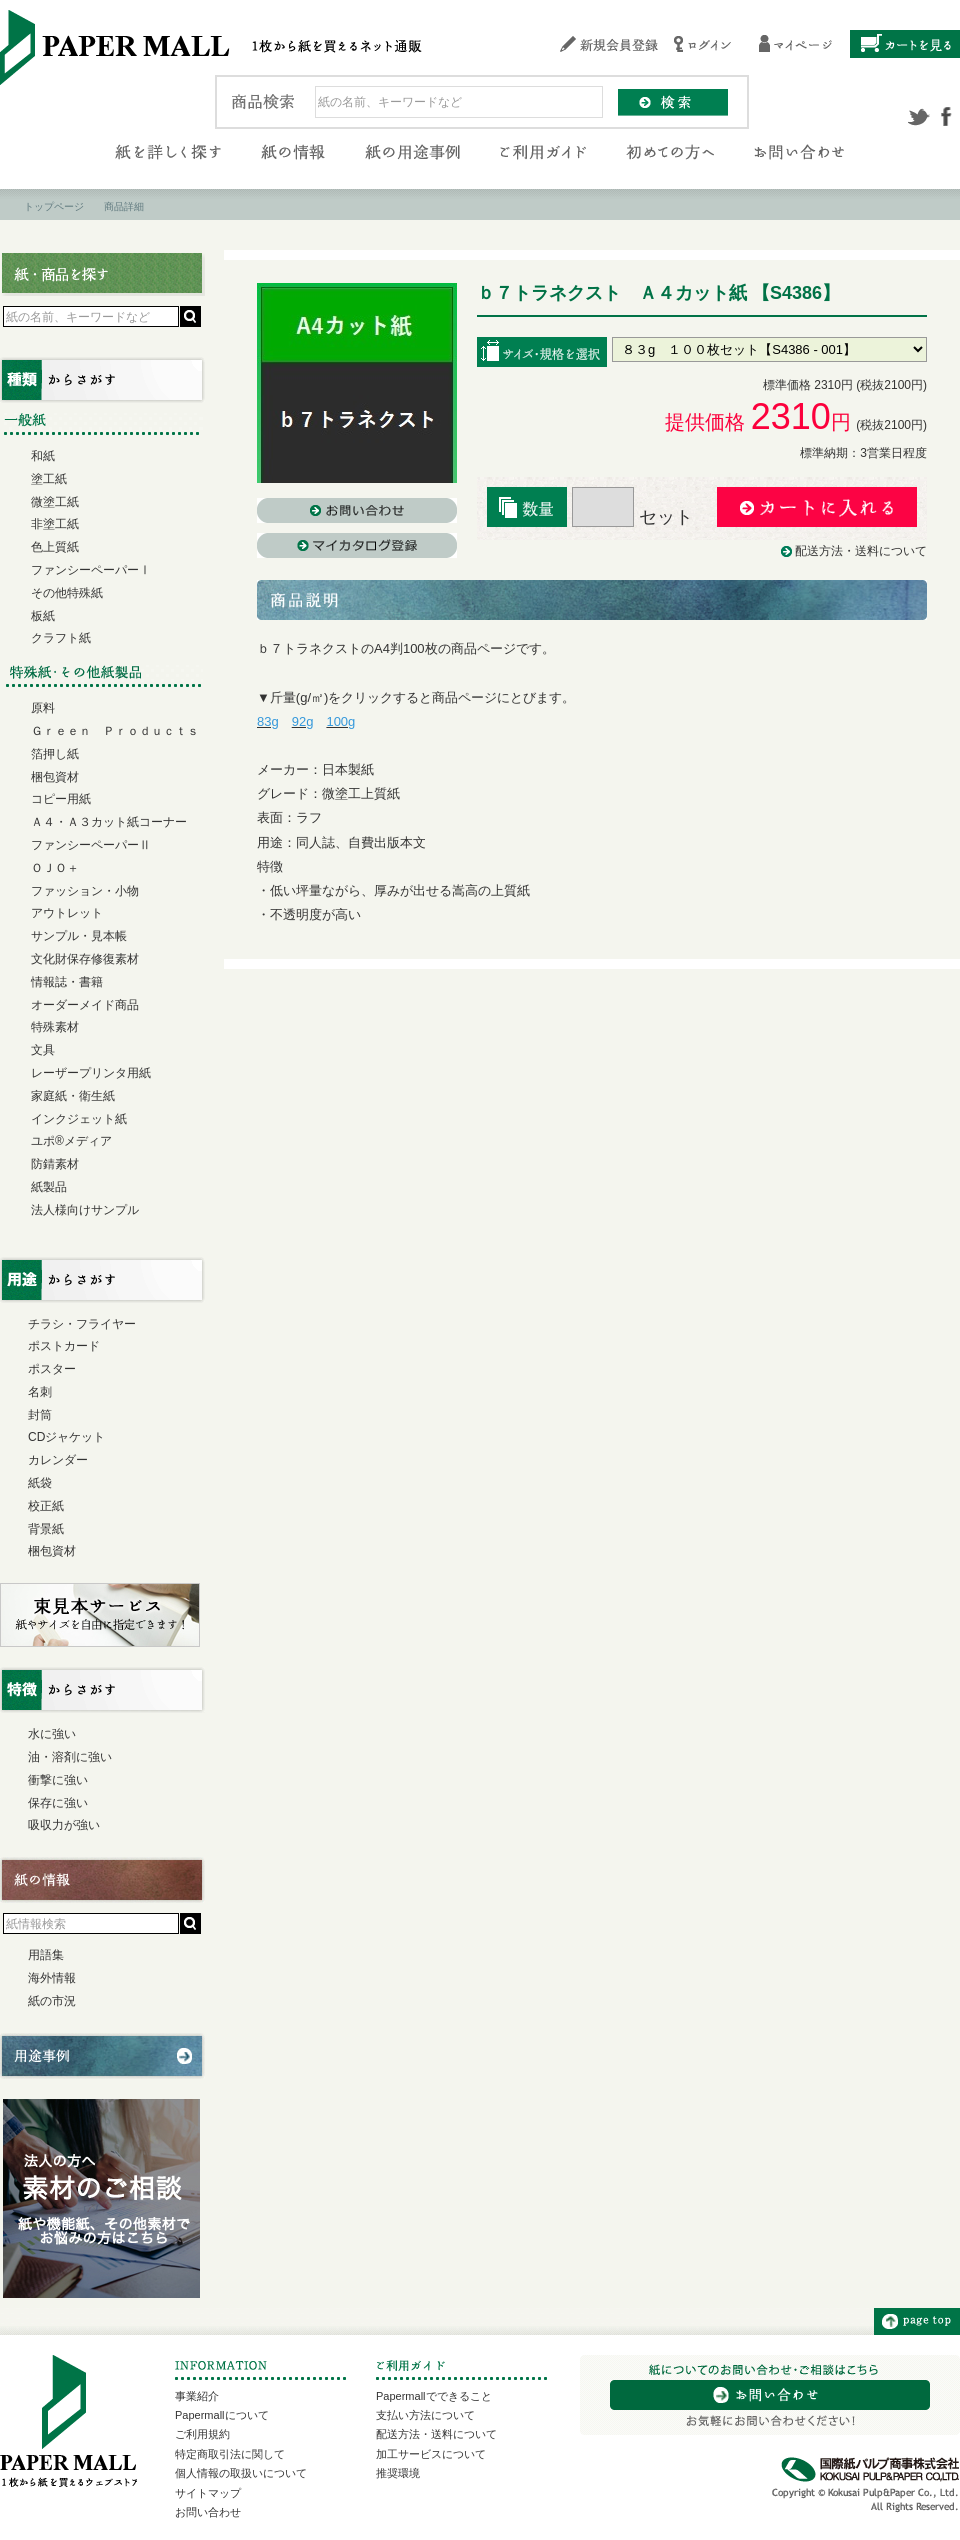 Image resolution: width=960 pixels, height=2540 pixels. I want to click on セット, so click(632, 517).